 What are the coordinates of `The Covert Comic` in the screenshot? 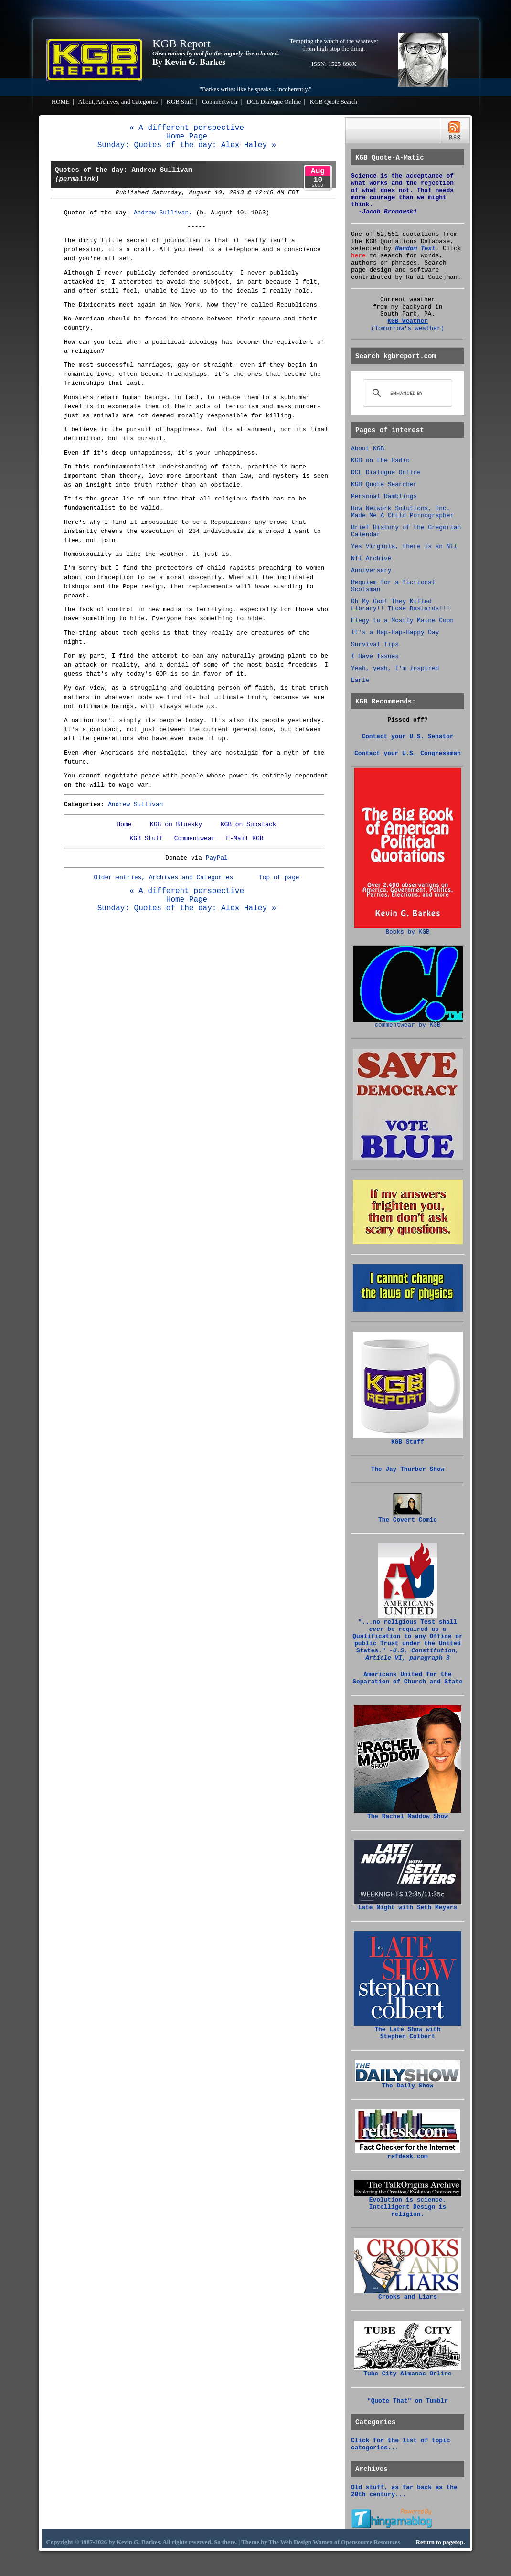 It's located at (407, 1517).